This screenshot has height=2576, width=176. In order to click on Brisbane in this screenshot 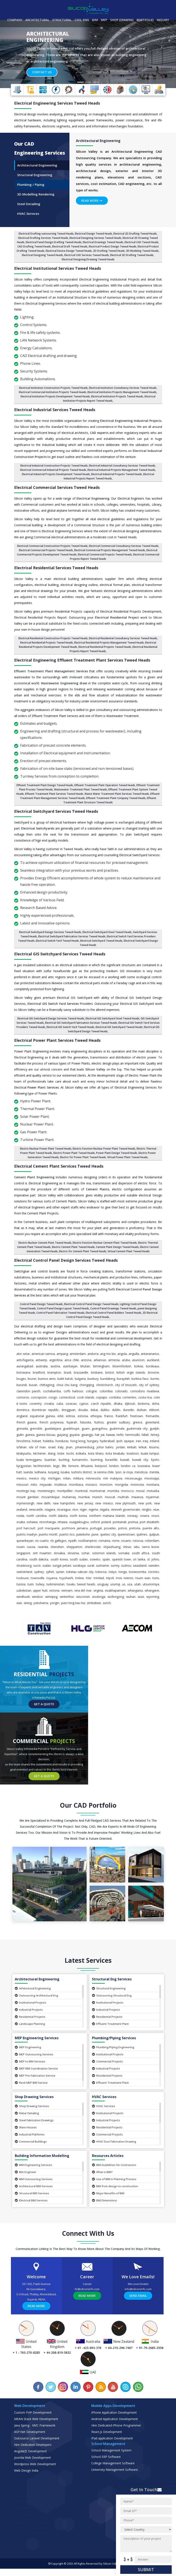, I will do `click(97, 1380)`.